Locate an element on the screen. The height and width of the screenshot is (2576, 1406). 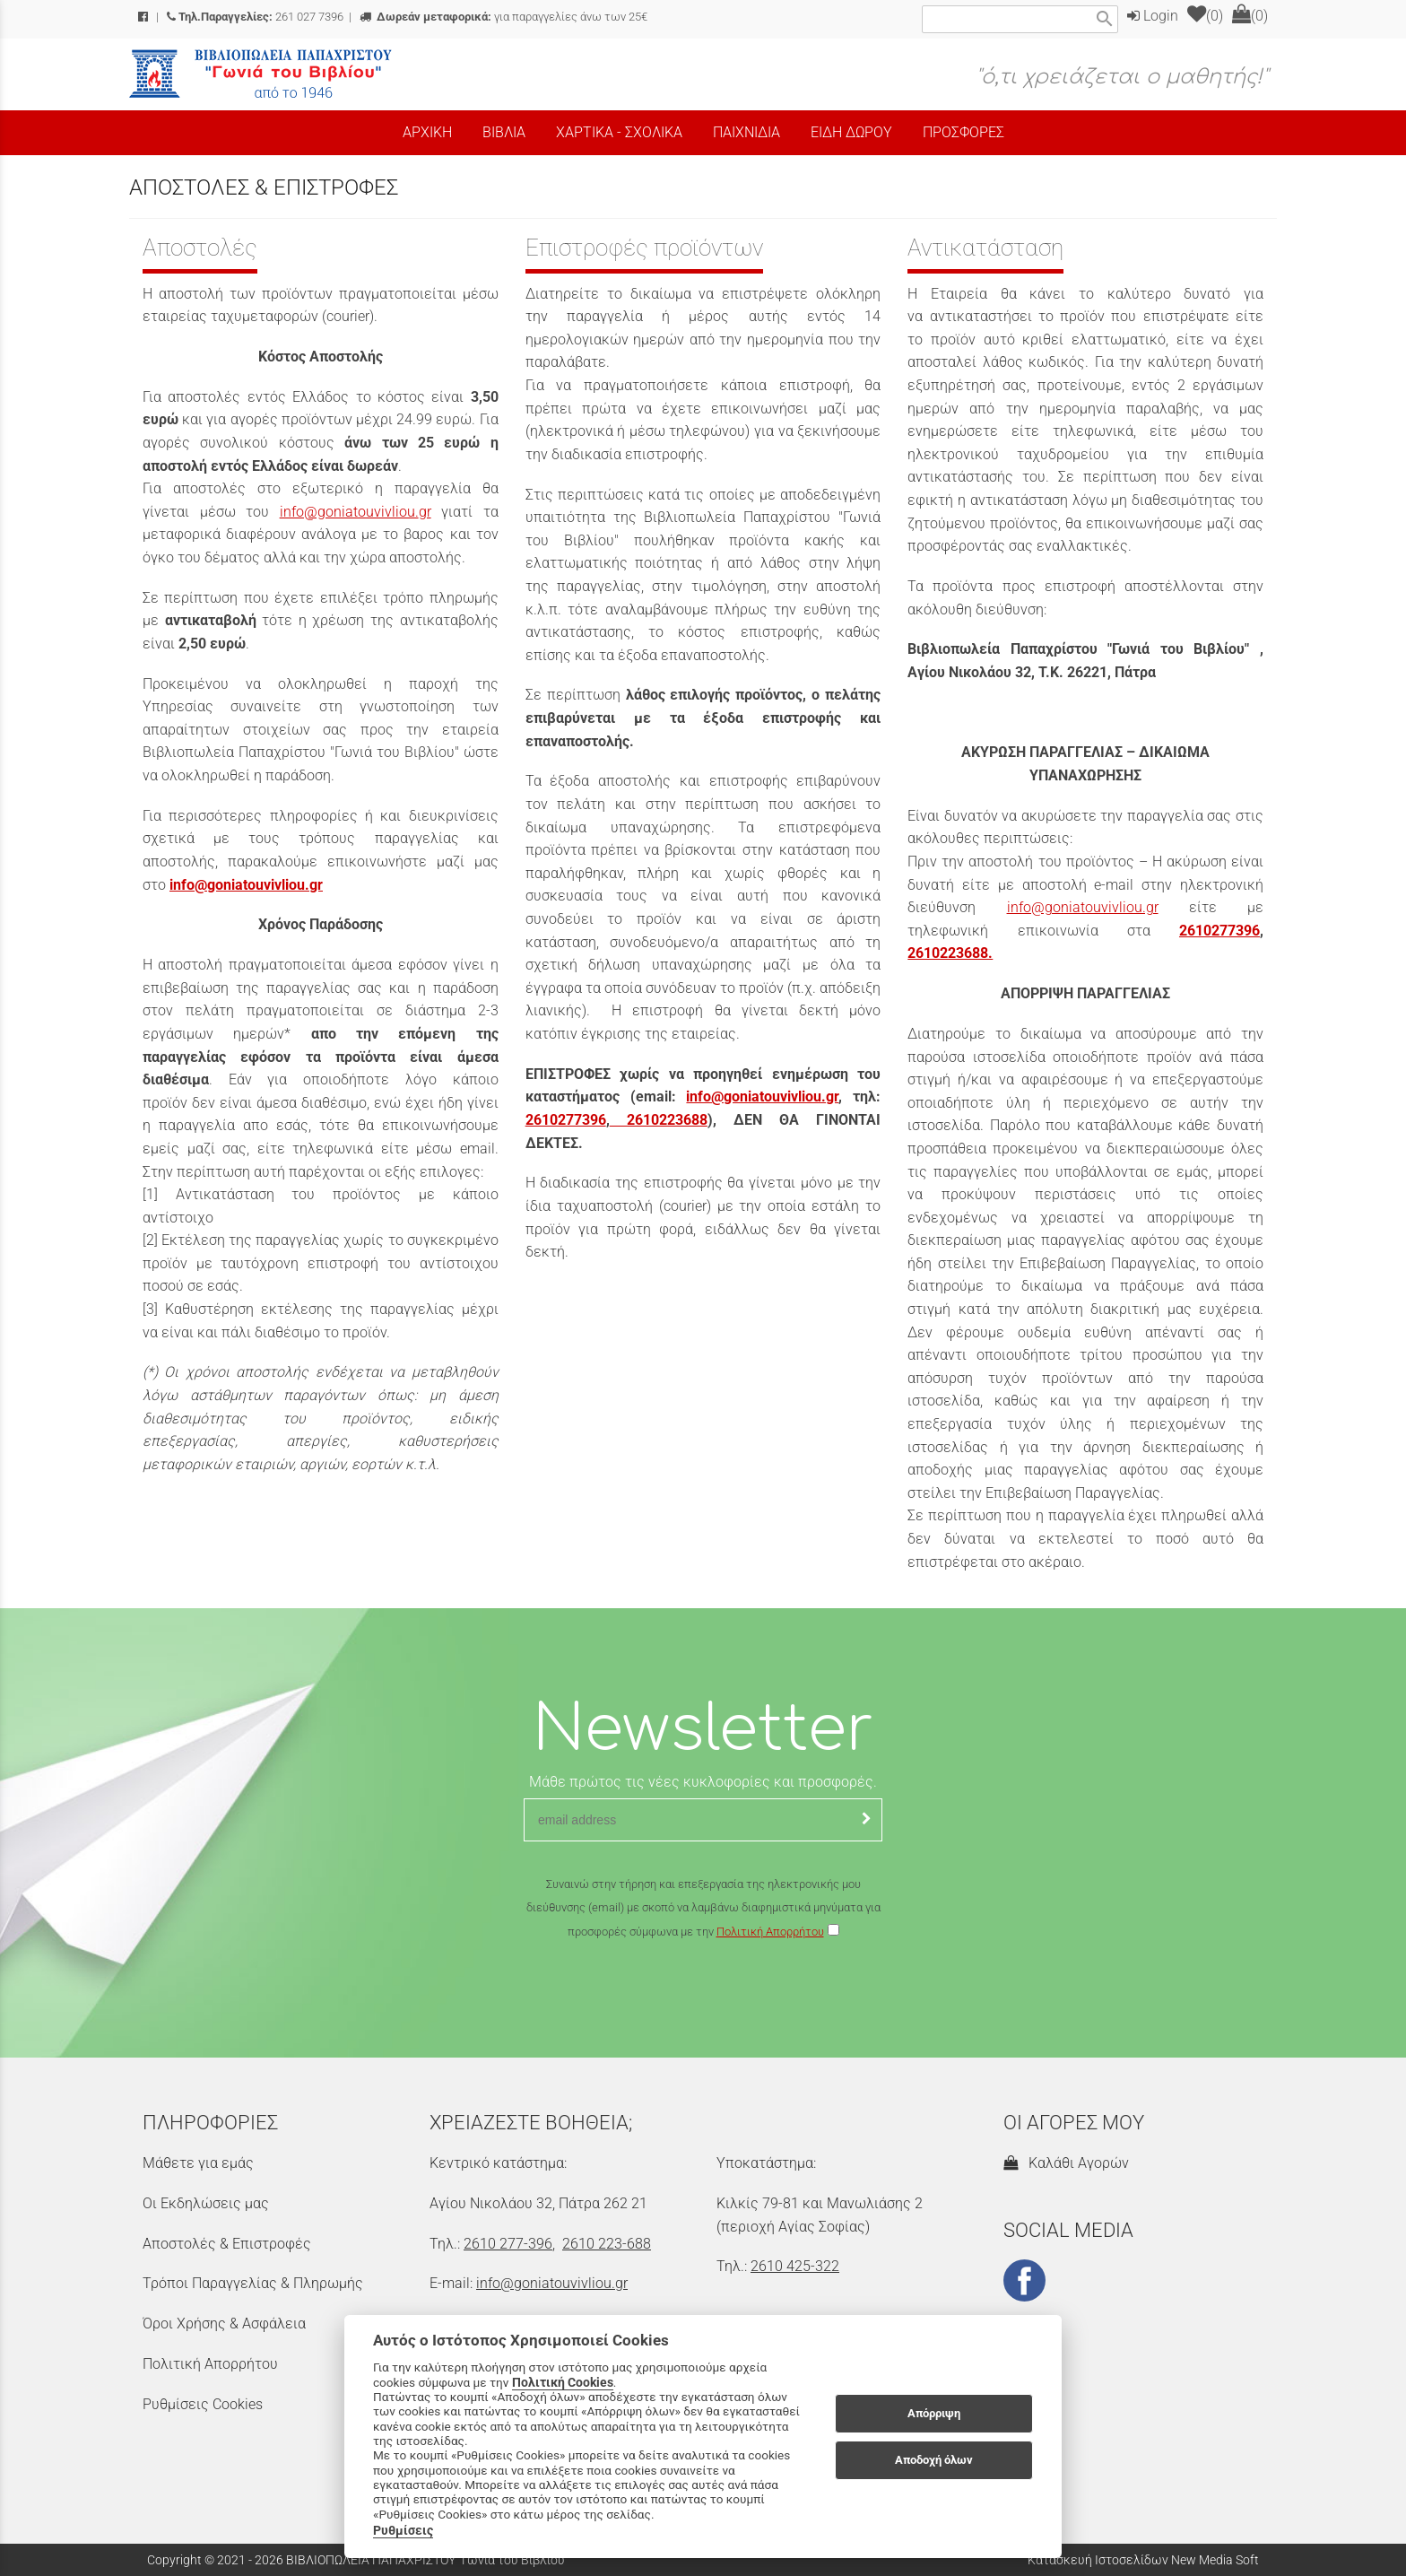
[presentation] is located at coordinates (703, 1996).